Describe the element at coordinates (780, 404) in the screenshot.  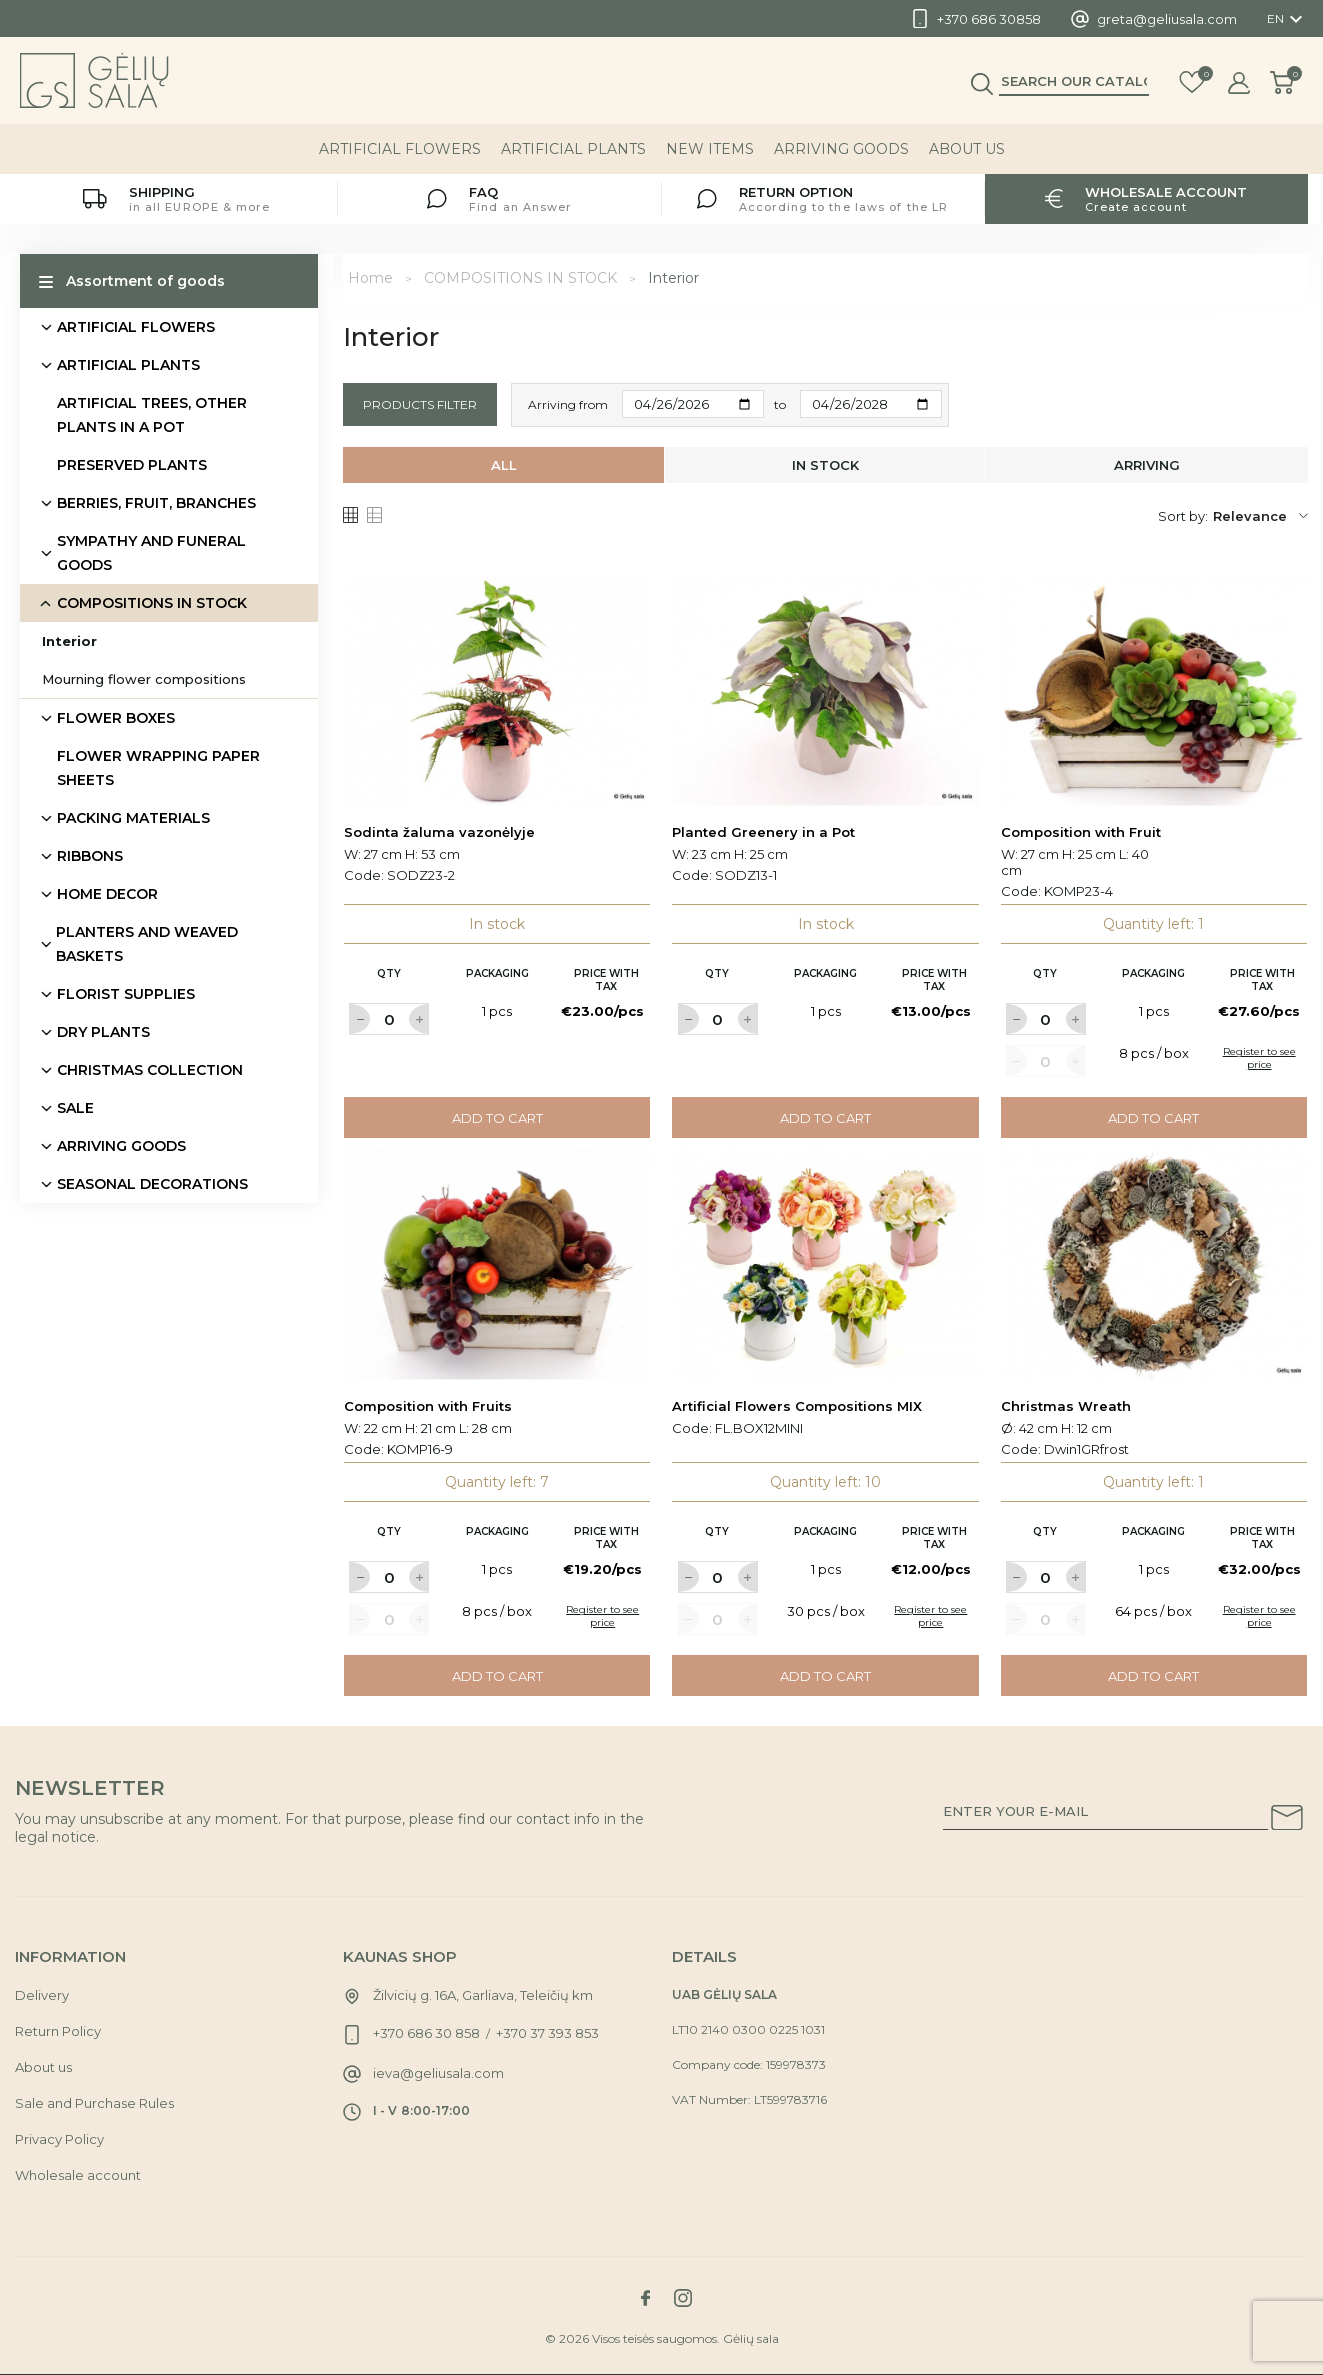
I see `to` at that location.